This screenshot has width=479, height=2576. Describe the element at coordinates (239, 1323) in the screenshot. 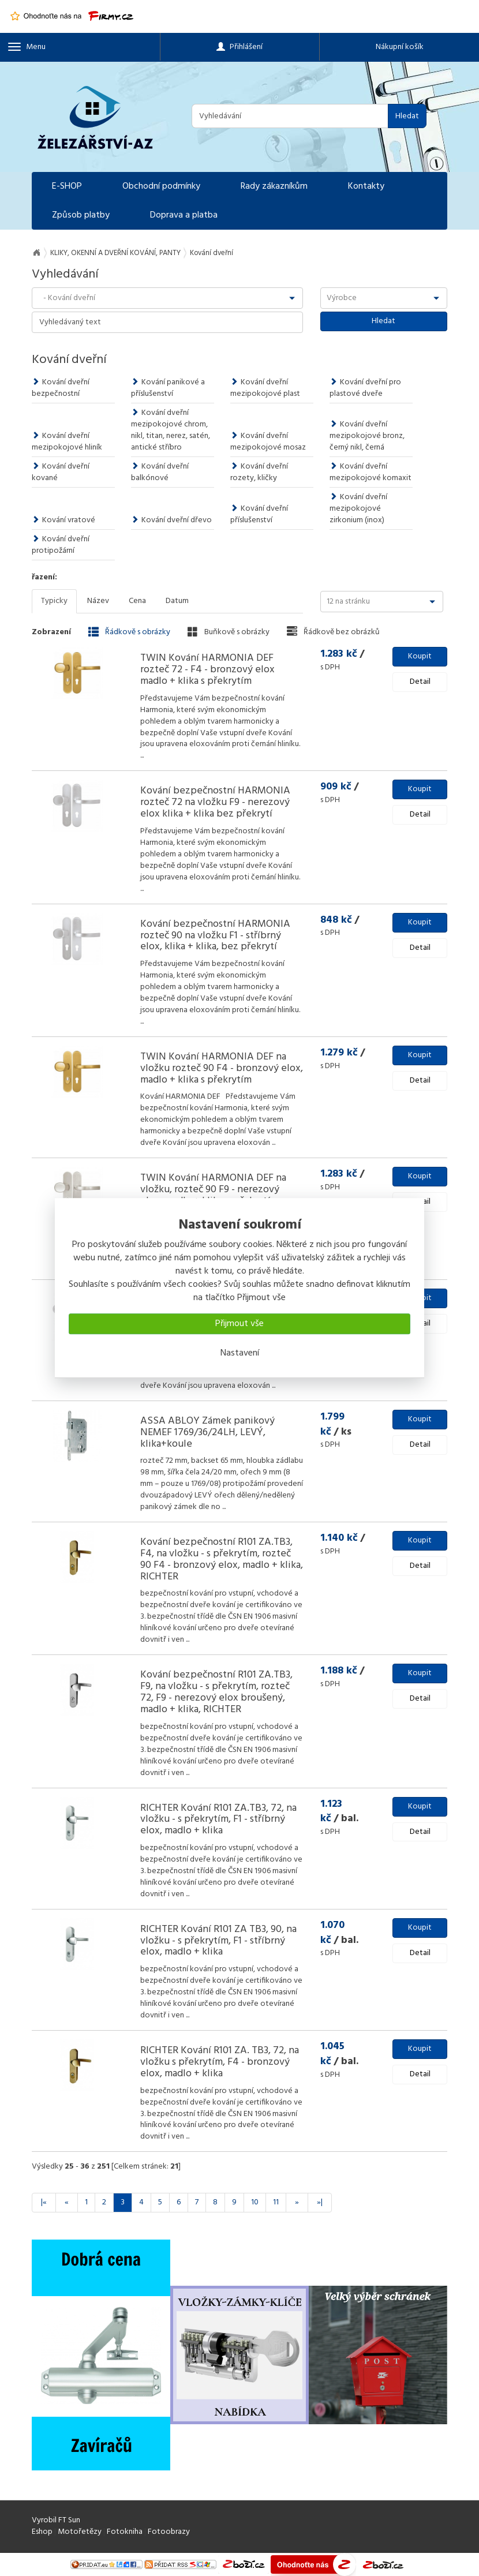

I see `Přijmout vše` at that location.